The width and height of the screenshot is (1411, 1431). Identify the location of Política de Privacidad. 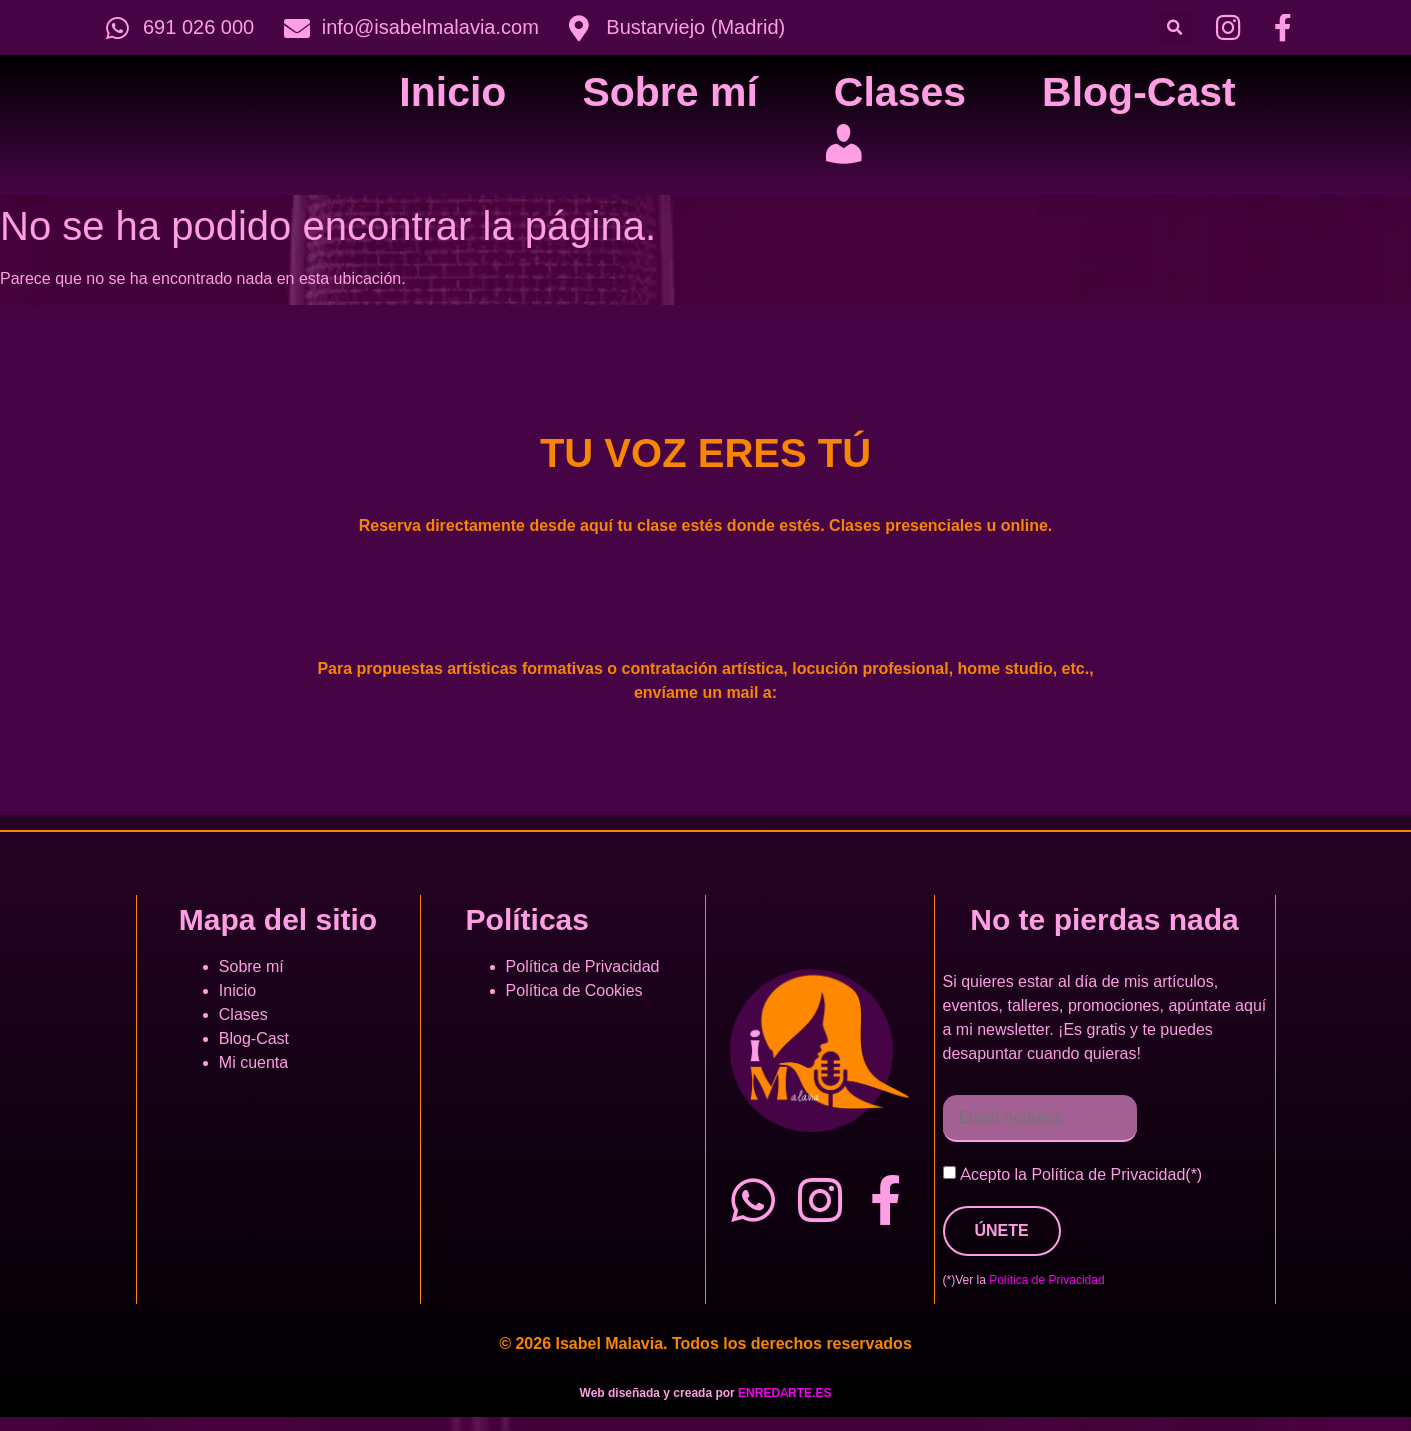
(583, 967).